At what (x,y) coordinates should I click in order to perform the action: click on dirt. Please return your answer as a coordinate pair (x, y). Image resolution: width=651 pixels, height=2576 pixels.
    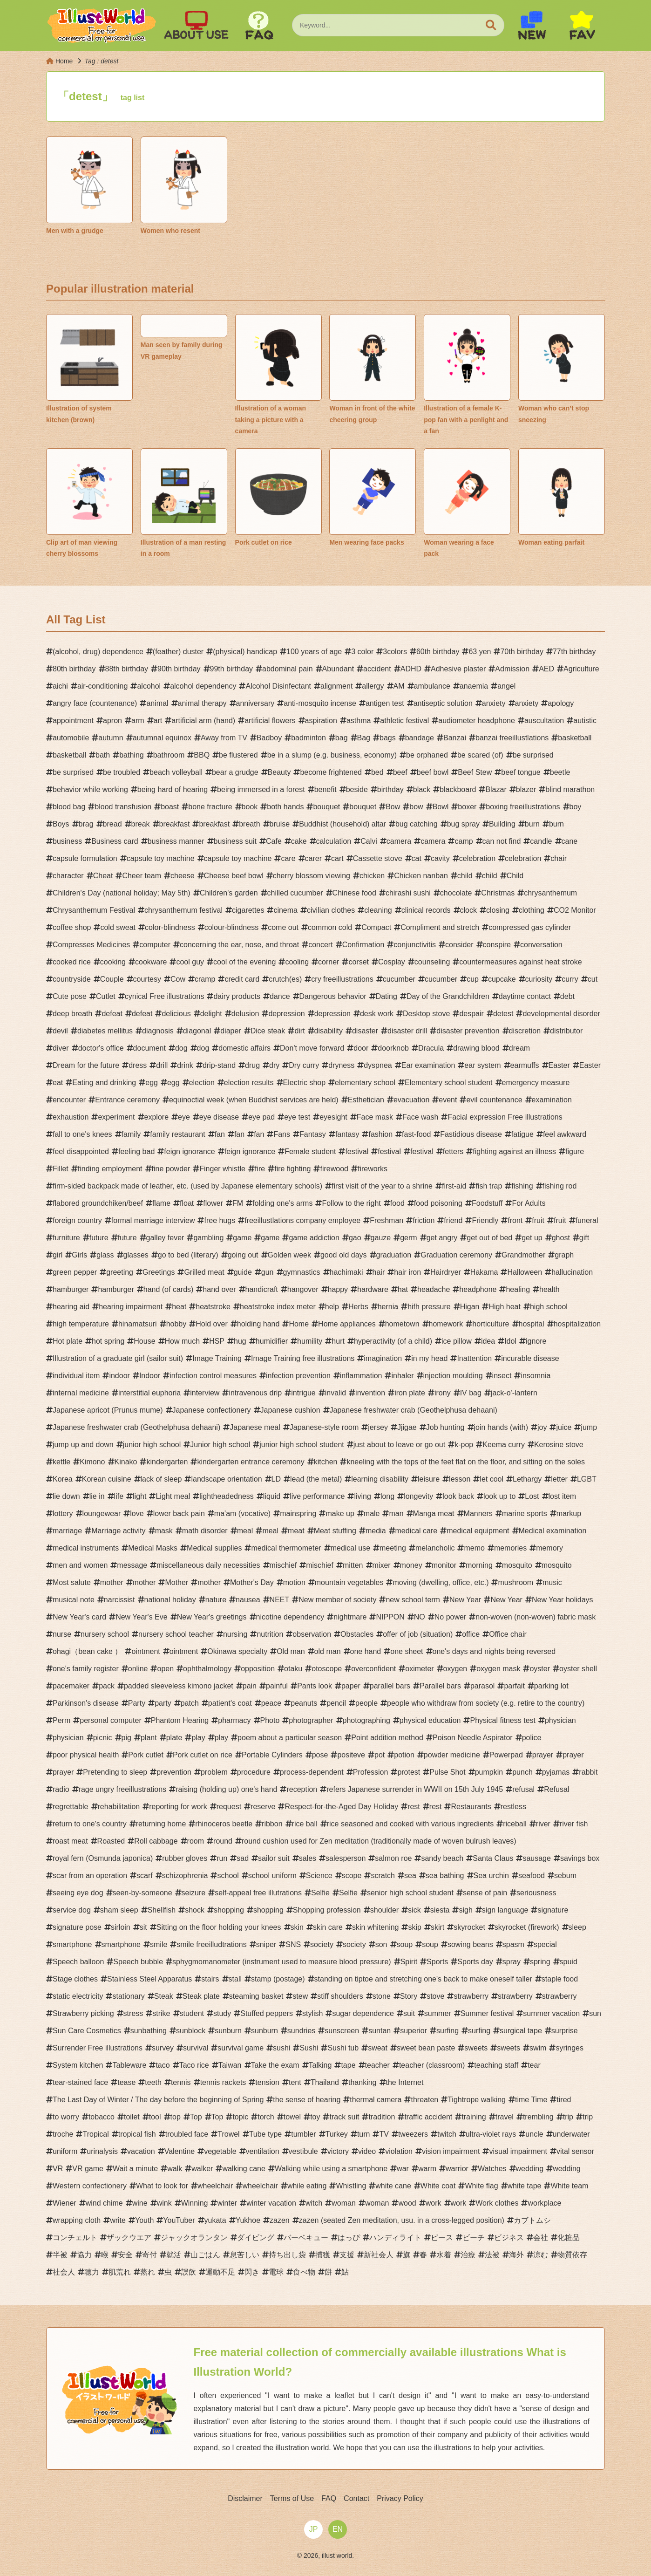
    Looking at the image, I should click on (299, 1031).